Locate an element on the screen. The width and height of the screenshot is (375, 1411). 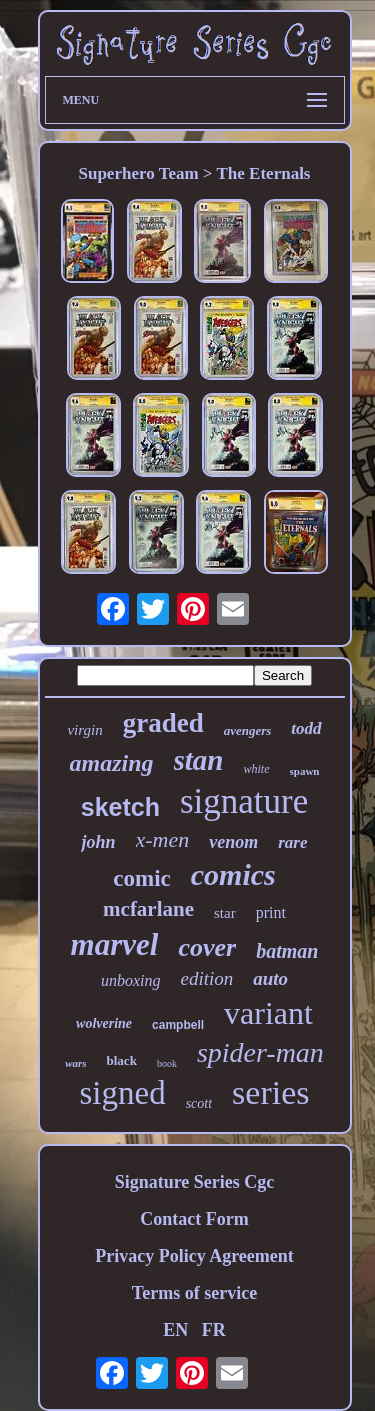
sketch is located at coordinates (120, 807).